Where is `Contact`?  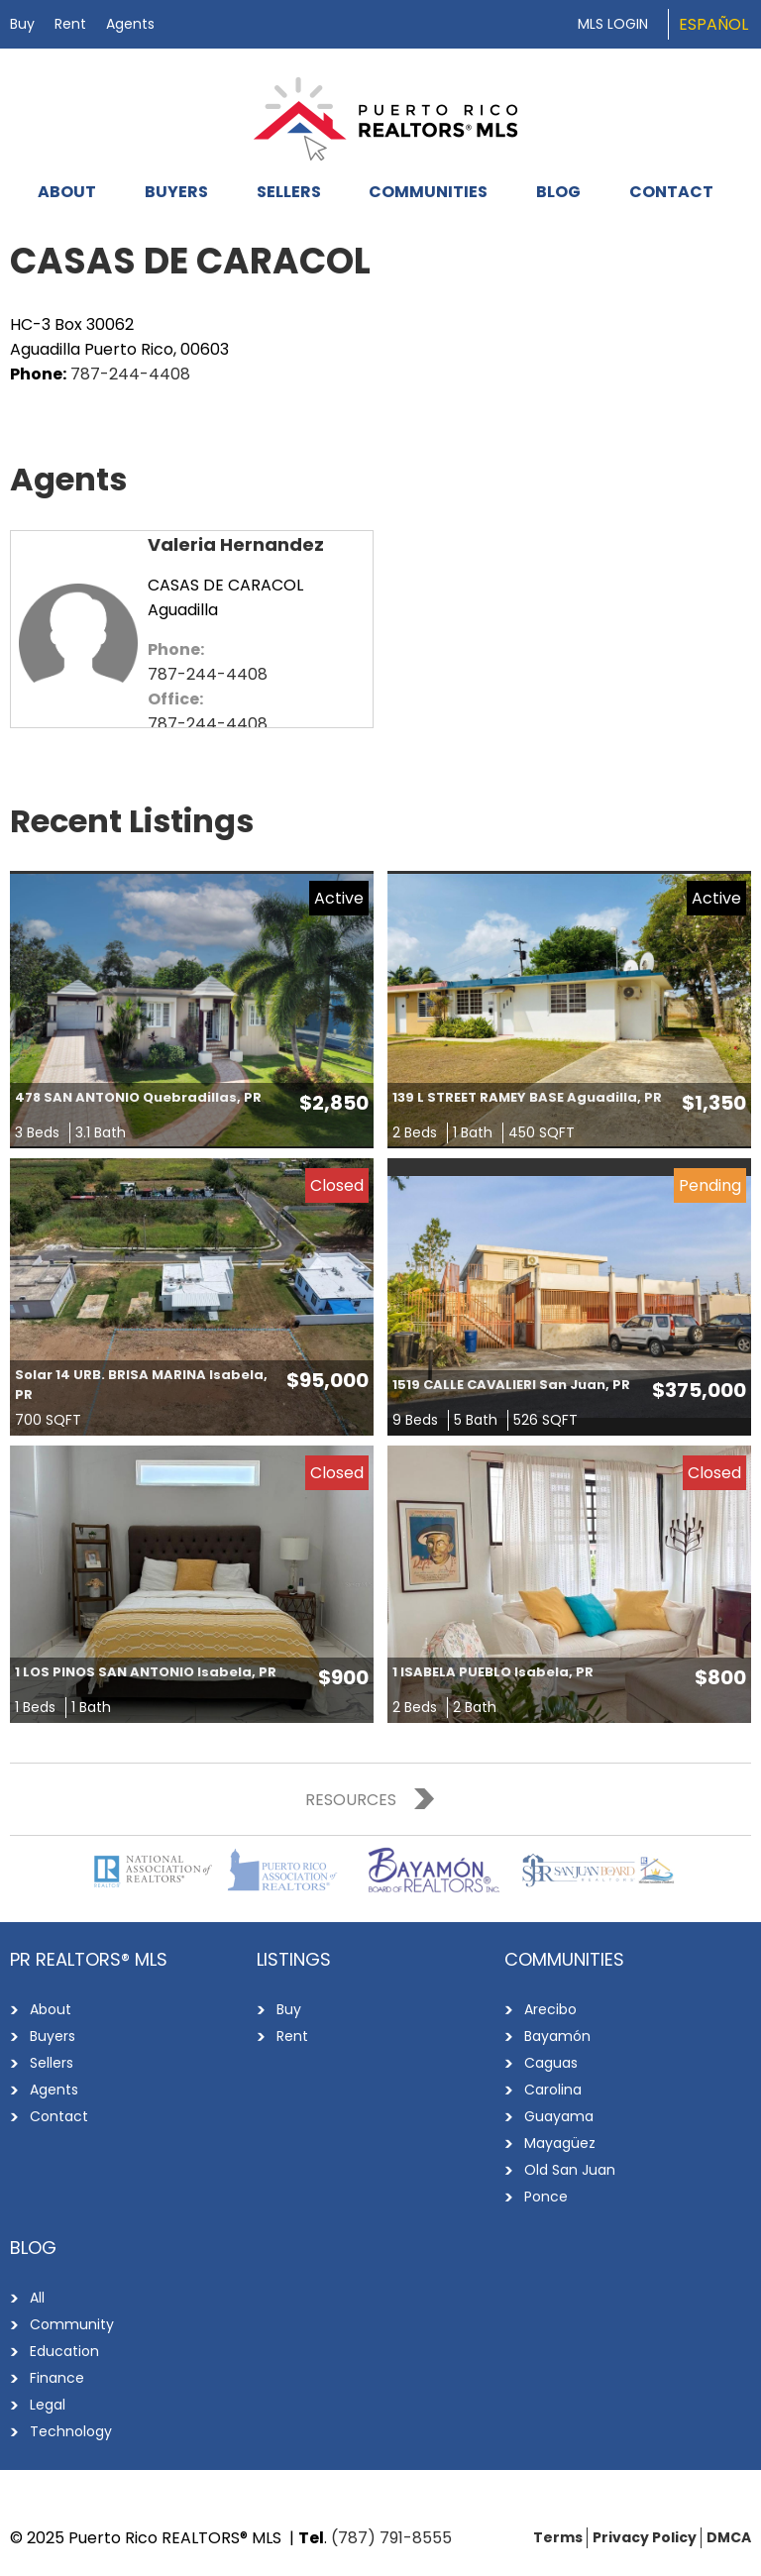
Contact is located at coordinates (671, 191).